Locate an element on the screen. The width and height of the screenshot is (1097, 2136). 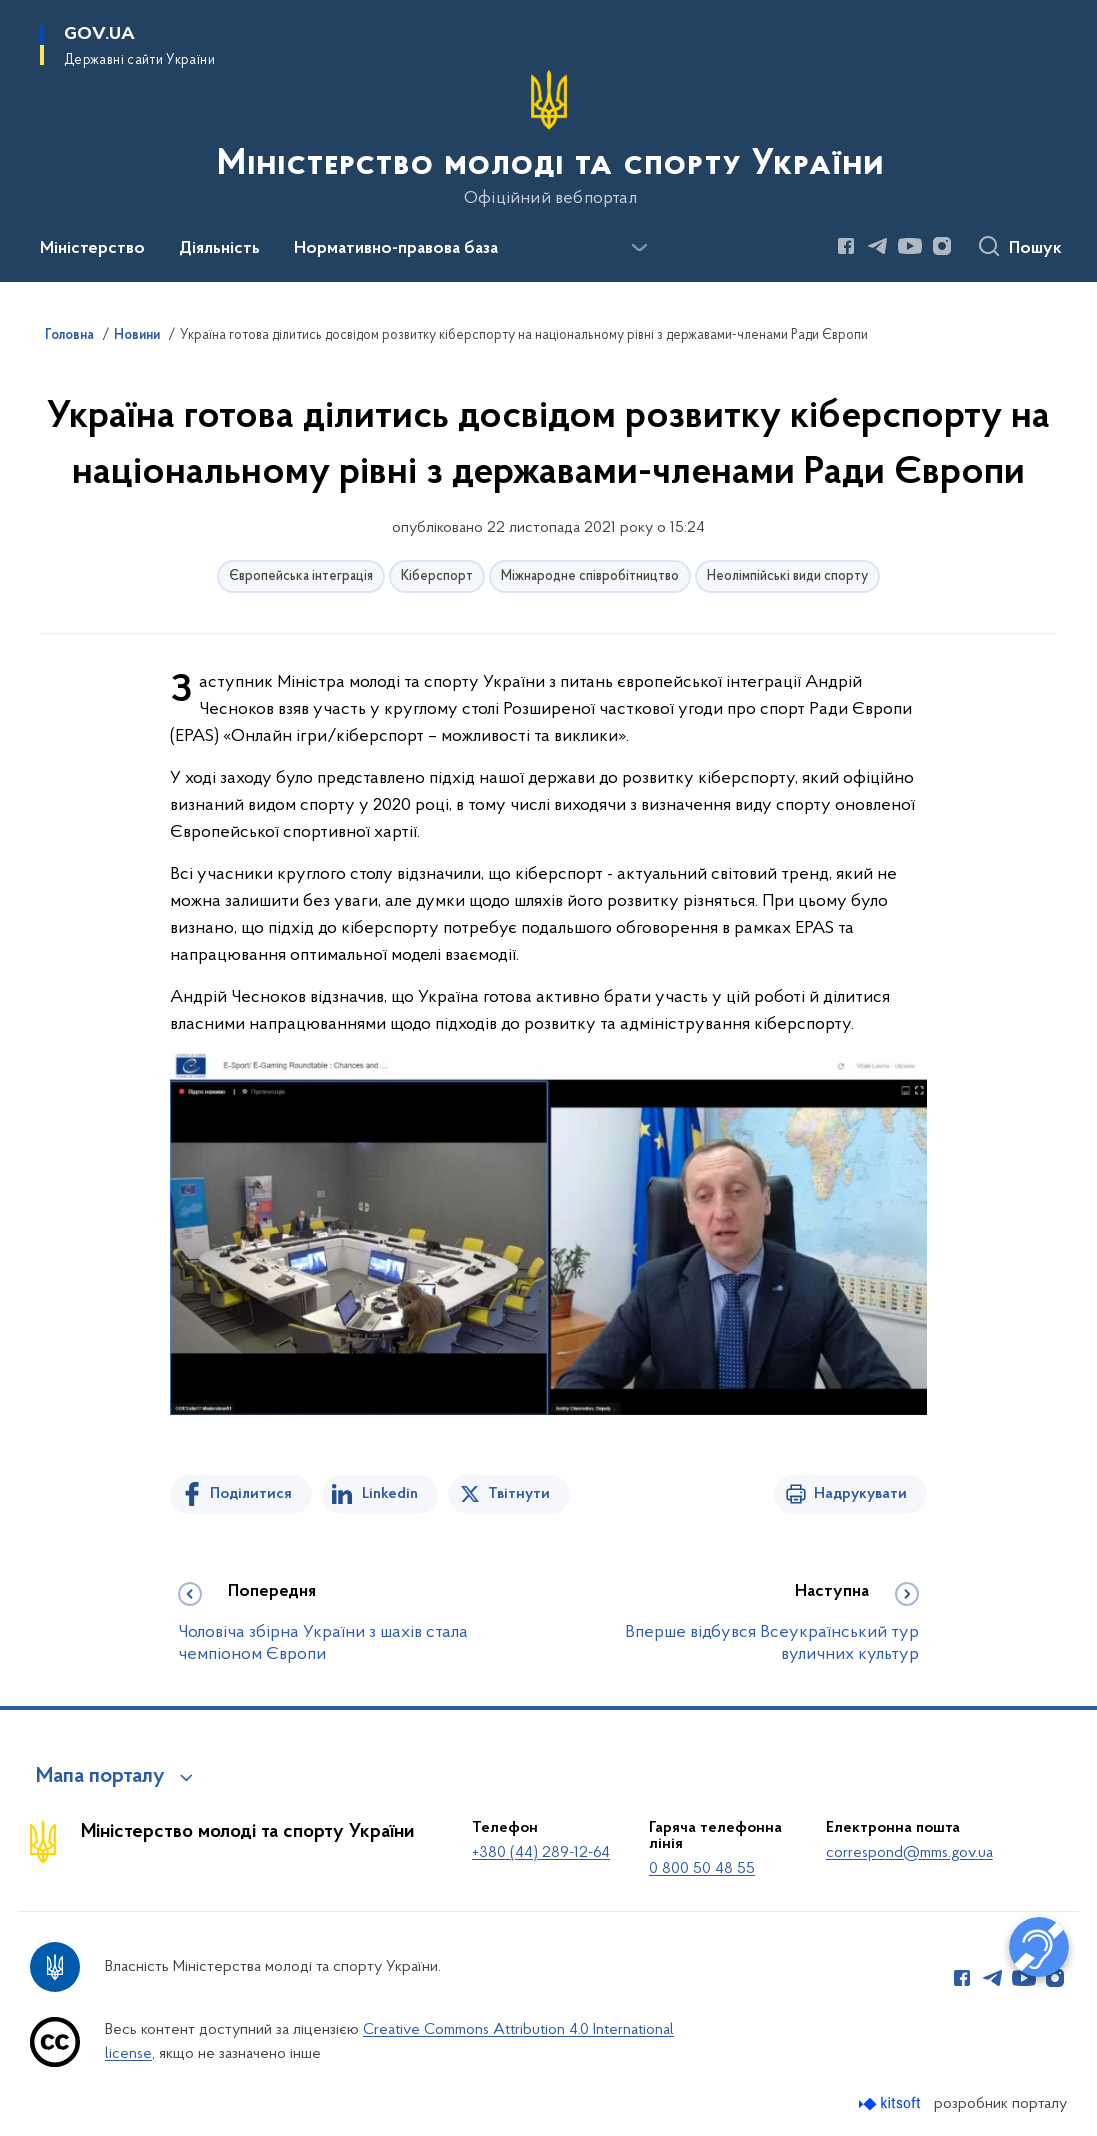
Поділитися [Поділитись на Facebook] is located at coordinates (251, 1494).